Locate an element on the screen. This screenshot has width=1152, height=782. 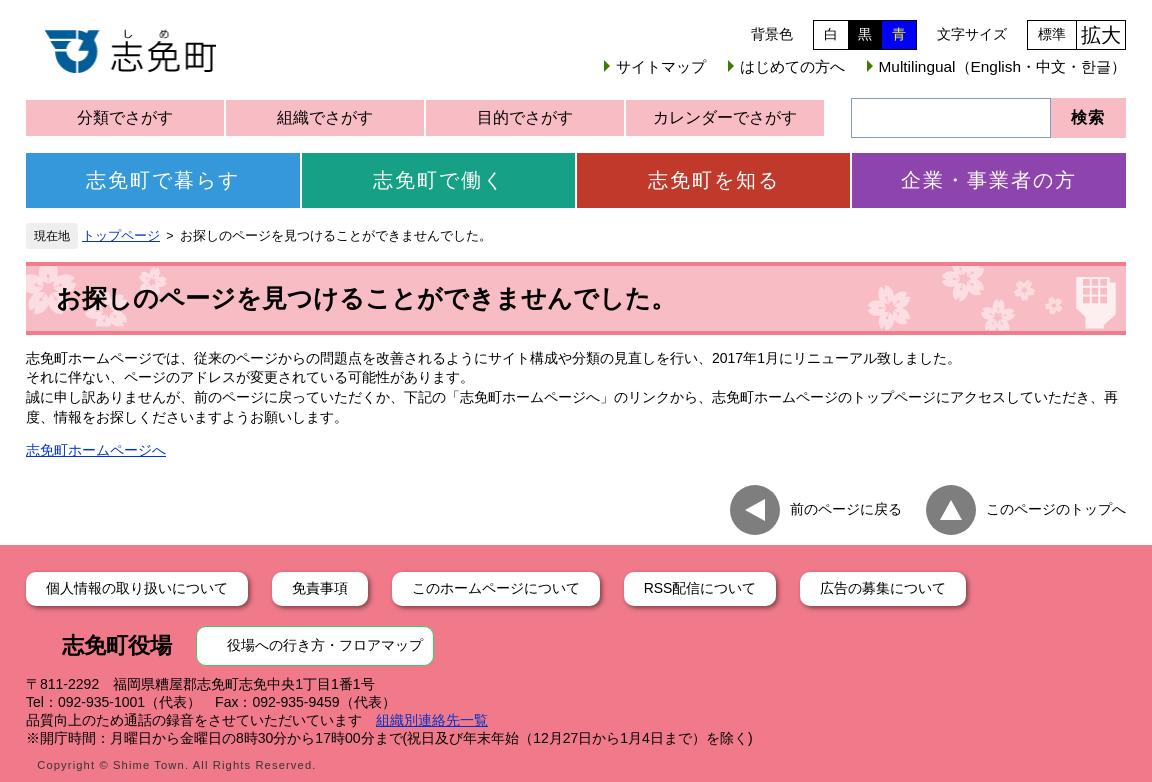
志免町ホームページへ is located at coordinates (96, 450).